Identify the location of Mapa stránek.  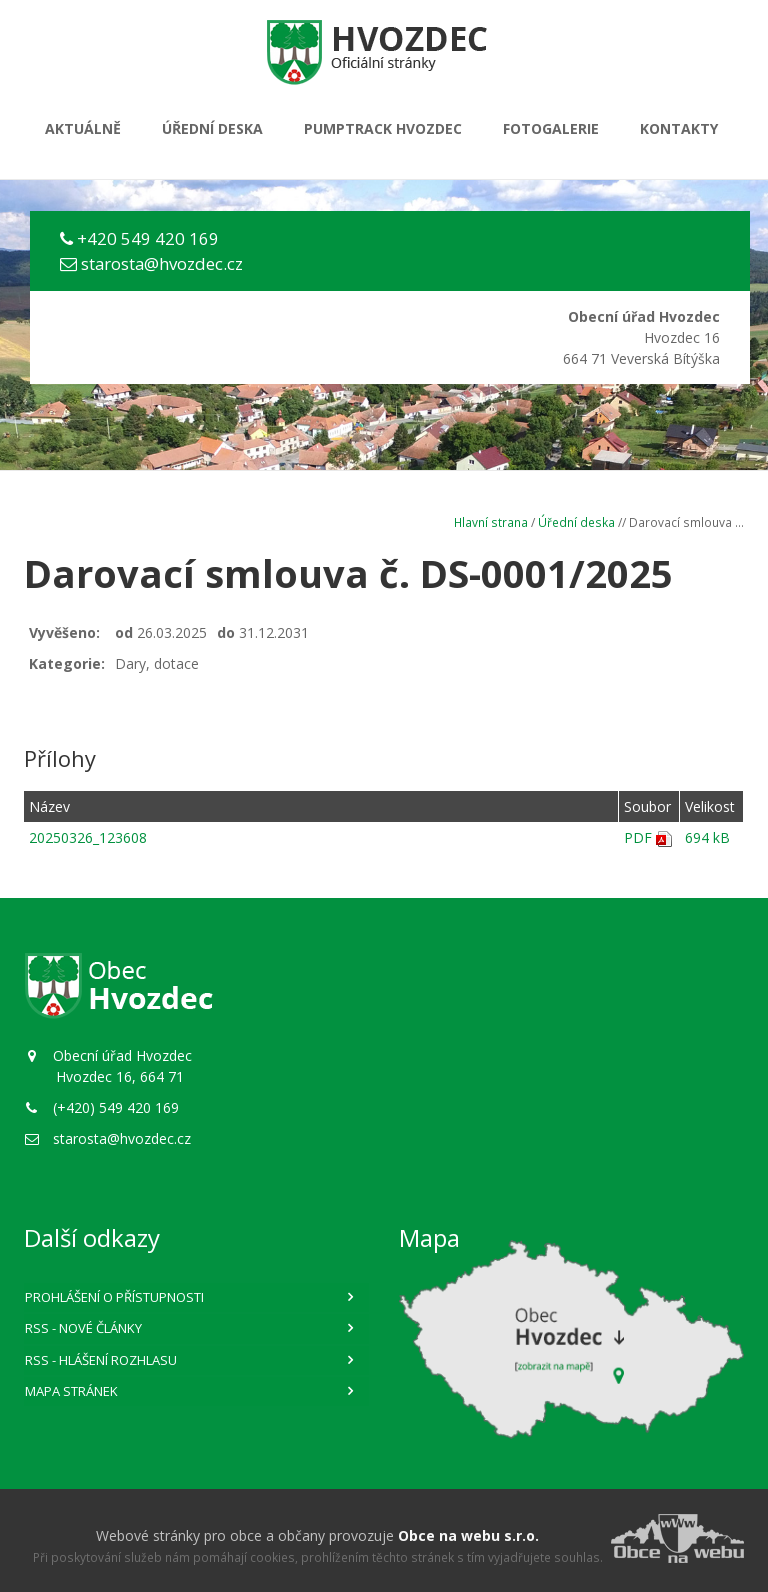
(71, 1391).